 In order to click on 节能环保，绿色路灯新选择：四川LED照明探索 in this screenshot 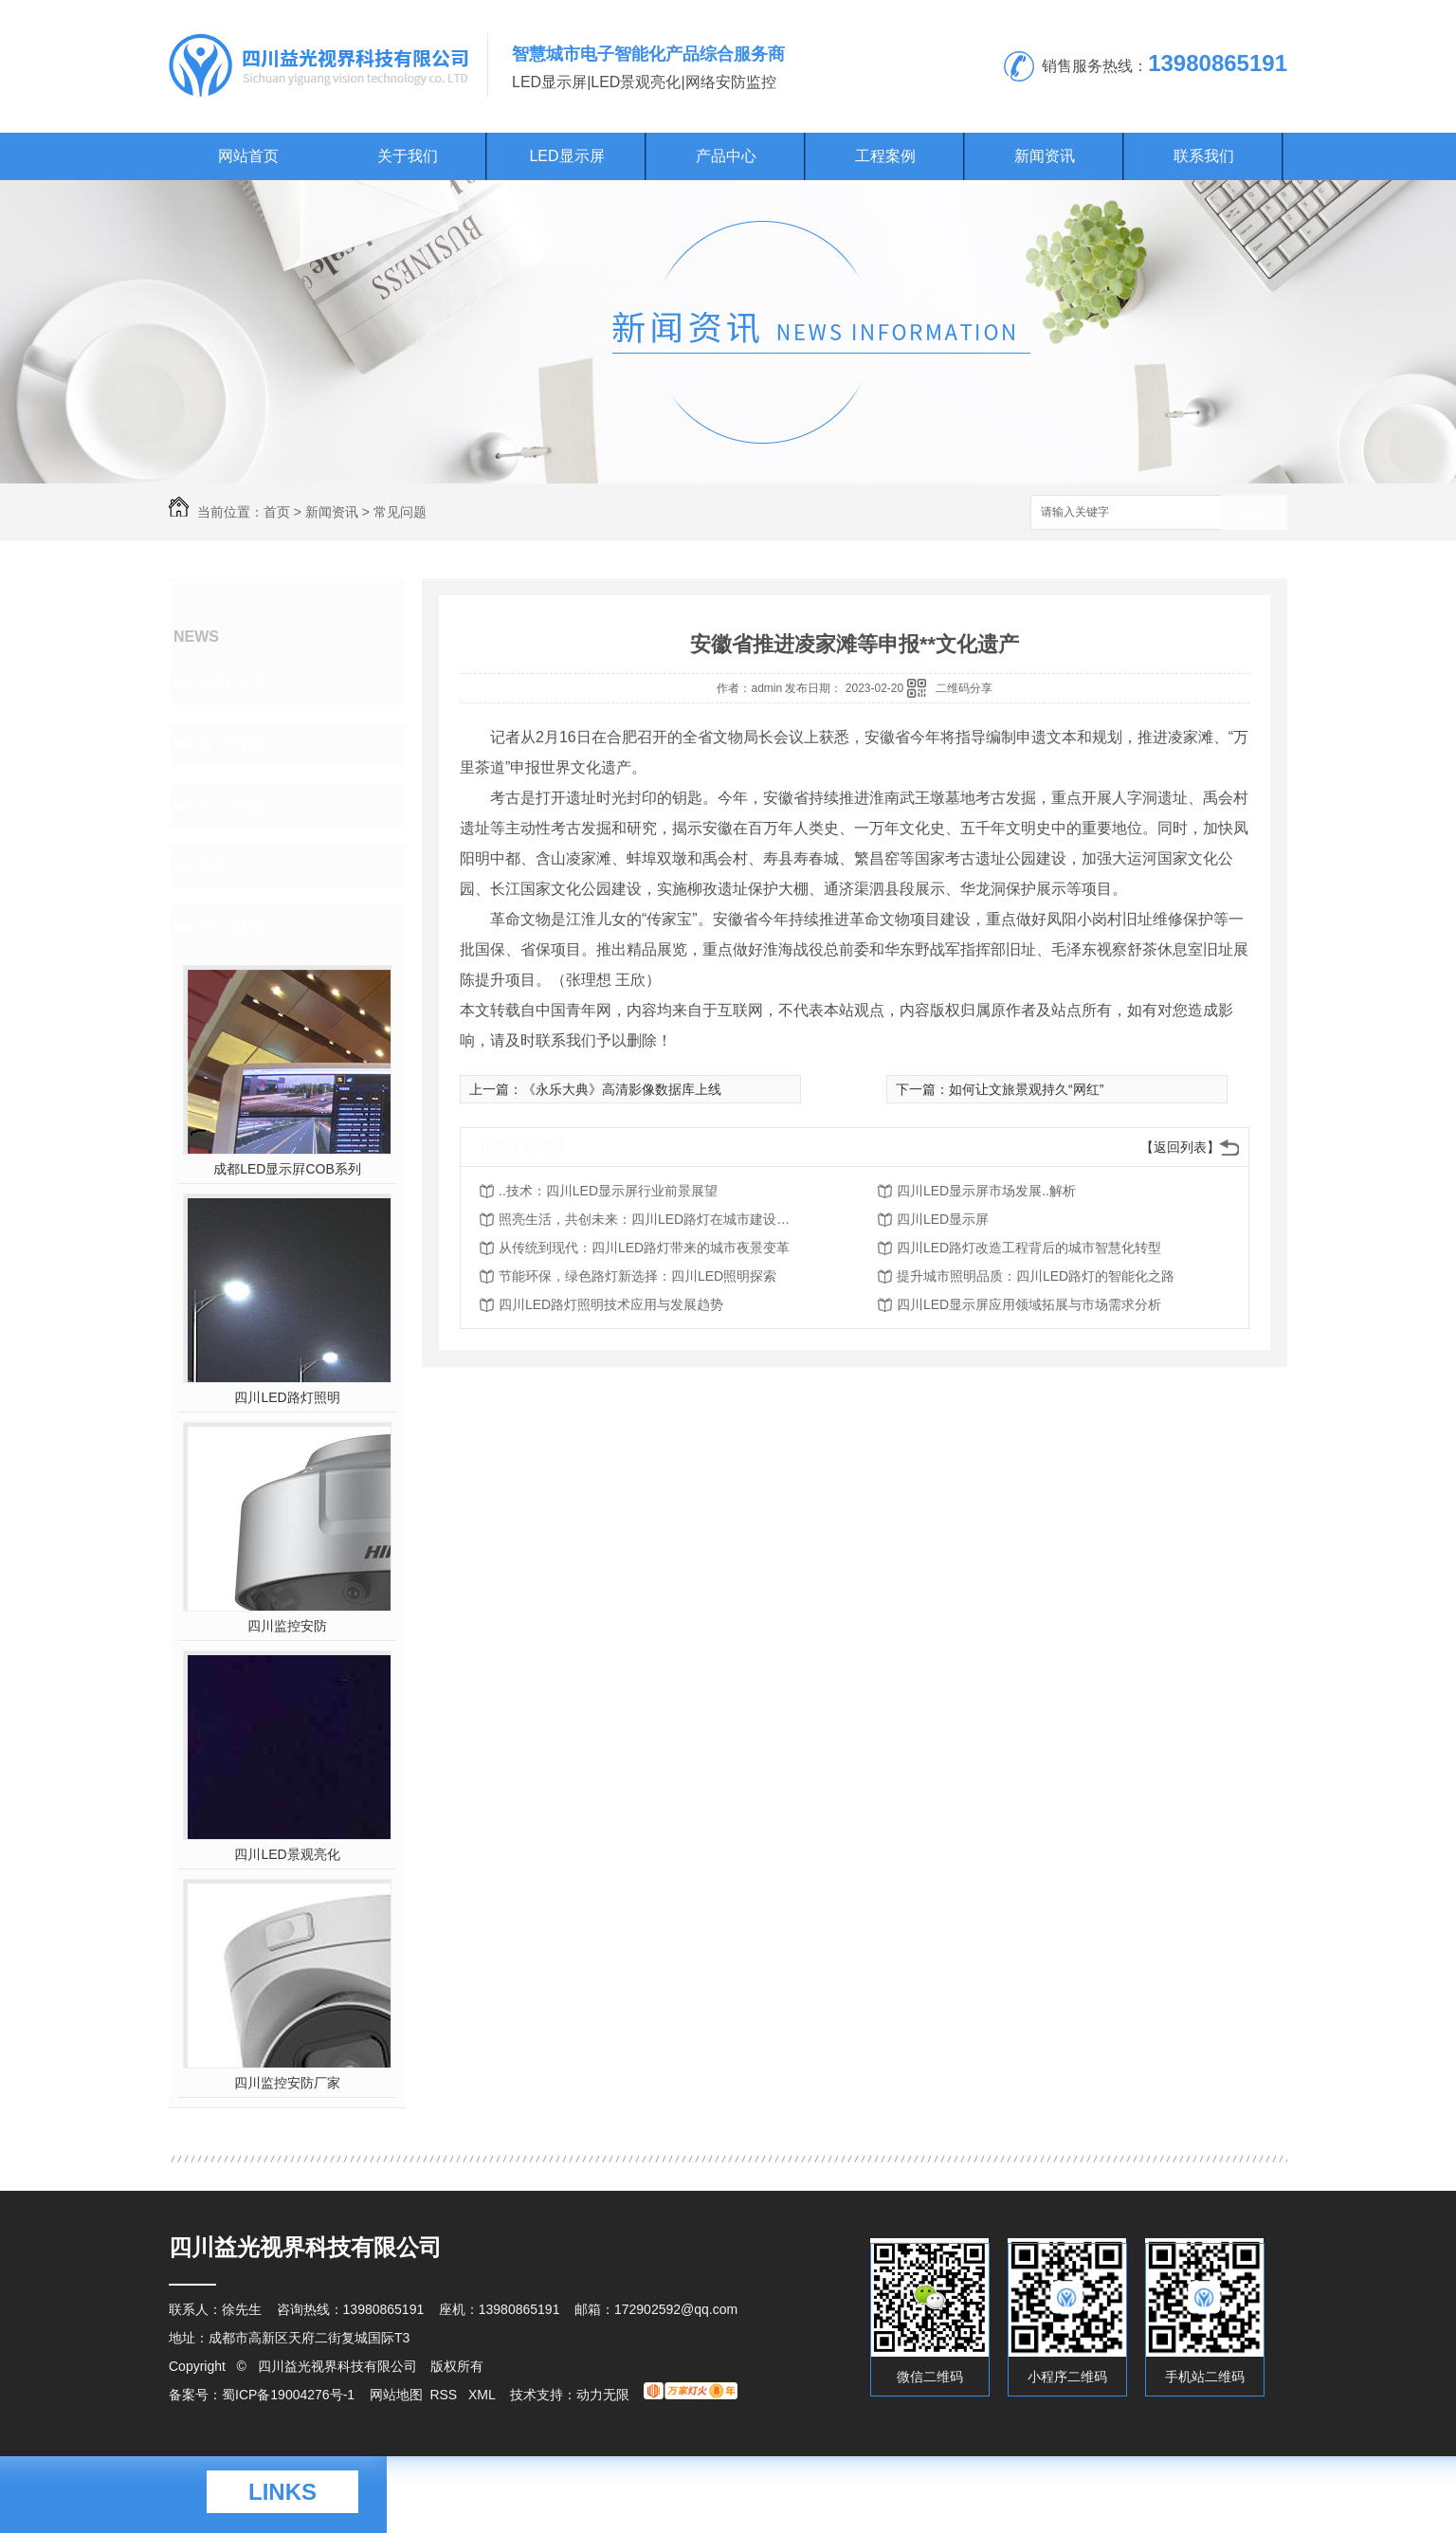, I will do `click(637, 1276)`.